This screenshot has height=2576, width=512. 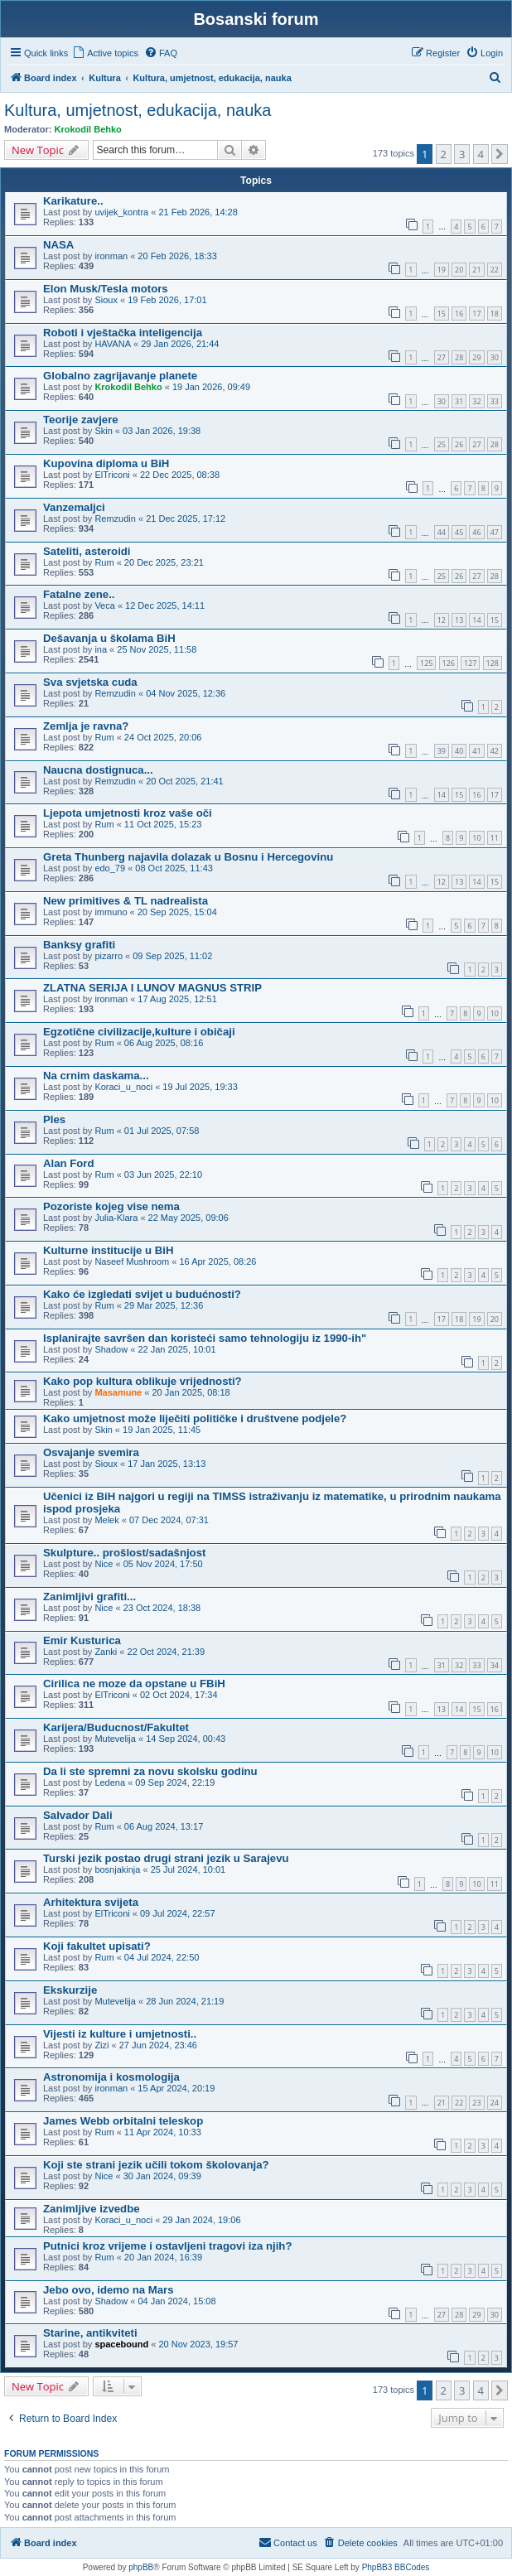 What do you see at coordinates (459, 401) in the screenshot?
I see `31` at bounding box center [459, 401].